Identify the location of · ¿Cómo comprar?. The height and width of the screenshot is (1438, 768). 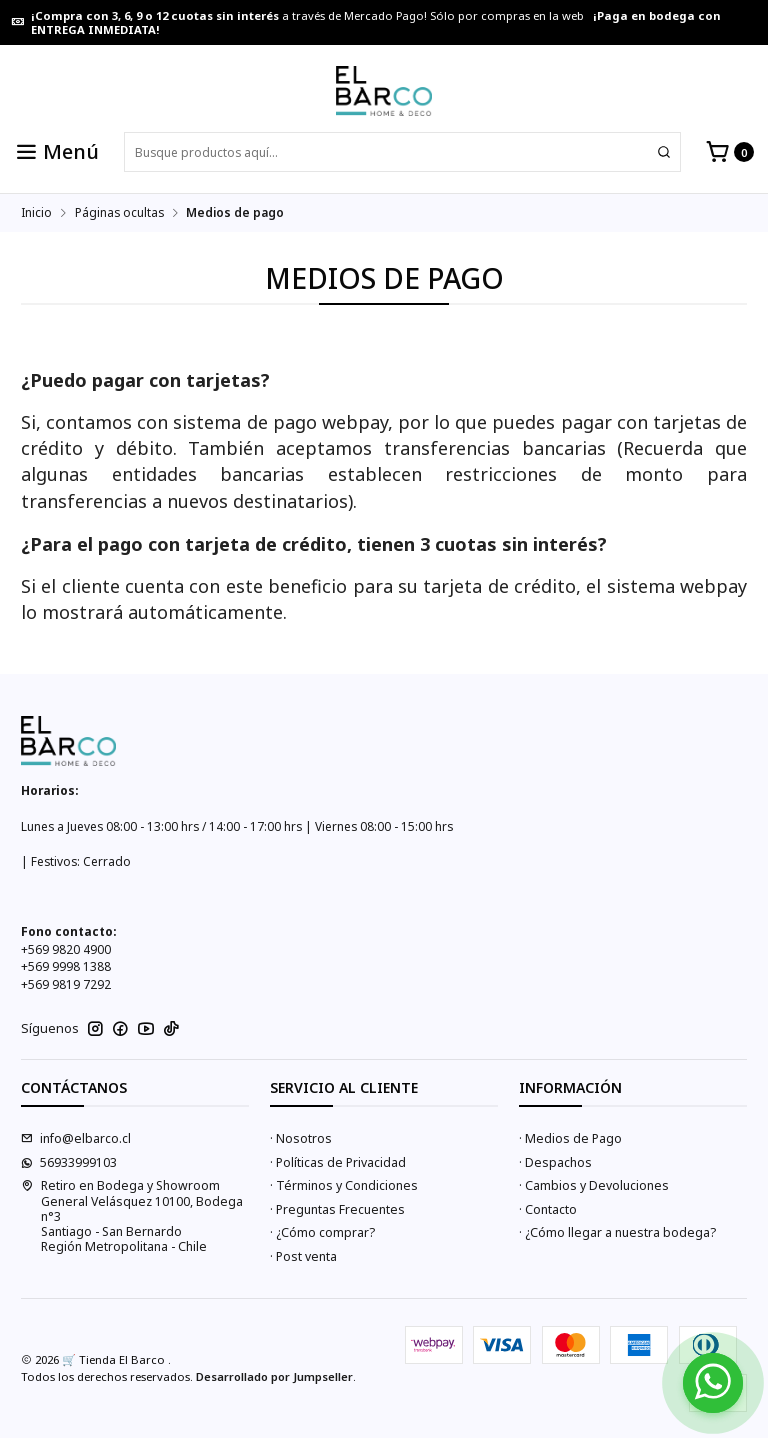
(322, 1232).